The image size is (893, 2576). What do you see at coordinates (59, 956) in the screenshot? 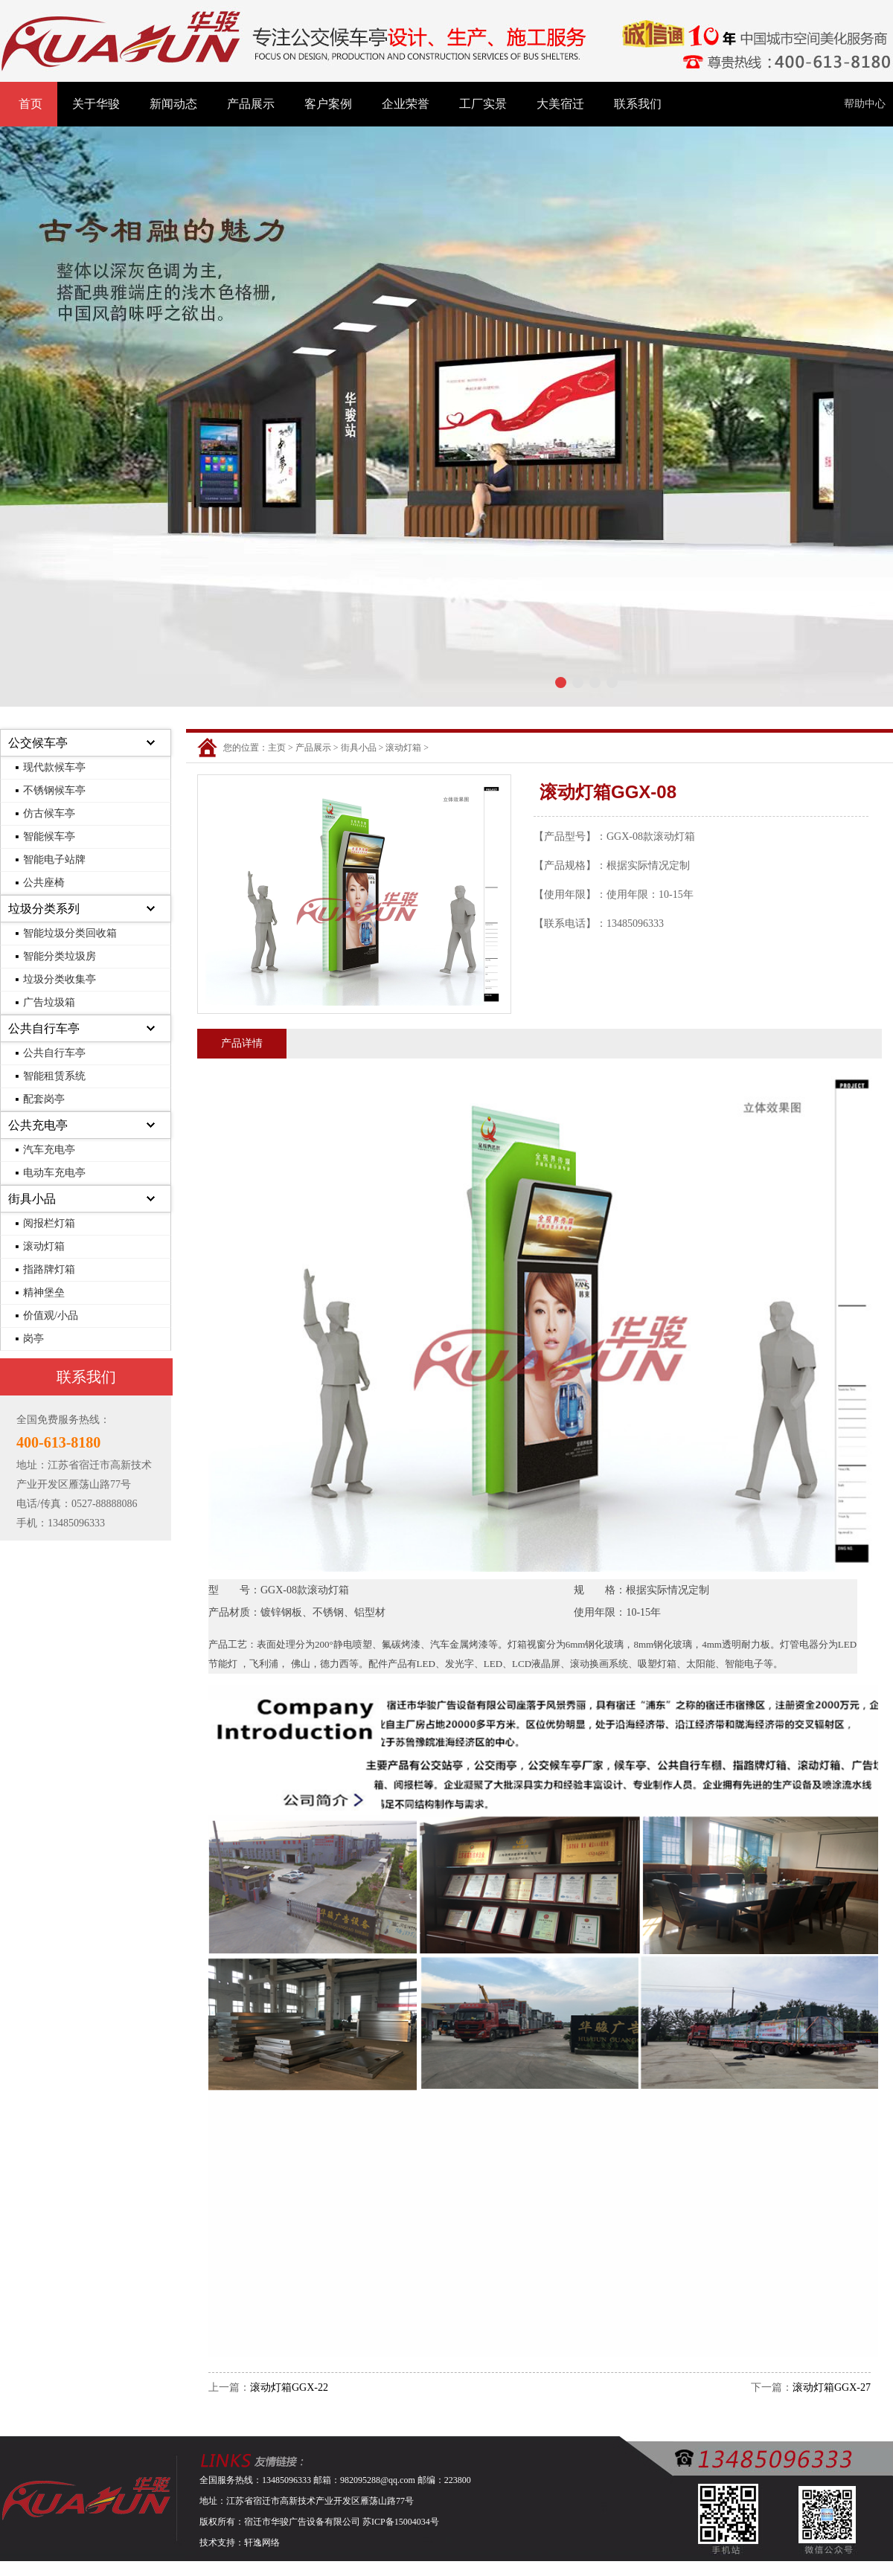
I see `智能分类垃圾房` at bounding box center [59, 956].